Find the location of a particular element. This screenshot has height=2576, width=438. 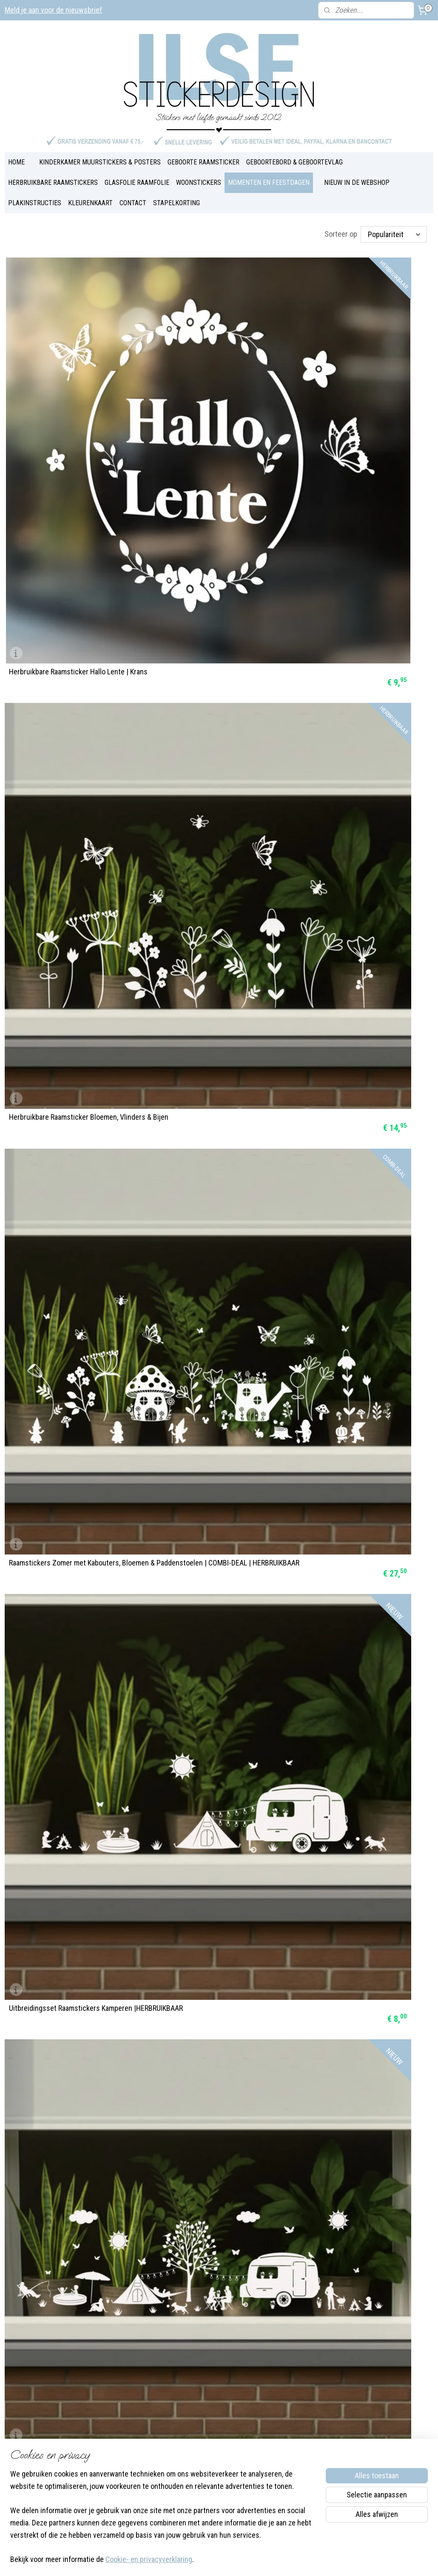

Raamstickers 'Paaseieren | 4 stuks' statisch | HERBRUIKBAAR is located at coordinates (356, 1092).